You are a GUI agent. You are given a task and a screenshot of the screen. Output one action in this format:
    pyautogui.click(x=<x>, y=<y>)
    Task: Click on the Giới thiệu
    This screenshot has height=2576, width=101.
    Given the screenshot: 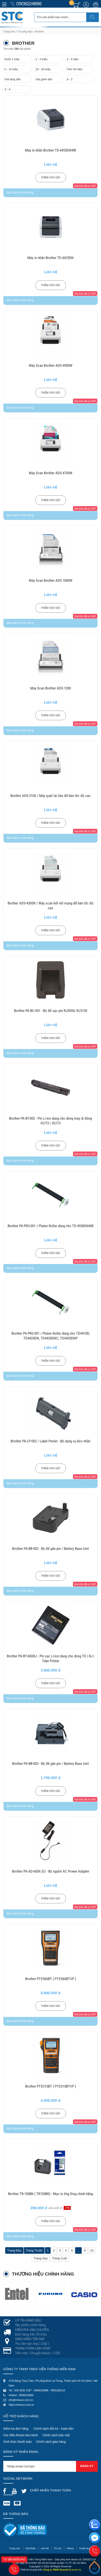 What is the action you would take?
    pyautogui.click(x=30, y=2548)
    